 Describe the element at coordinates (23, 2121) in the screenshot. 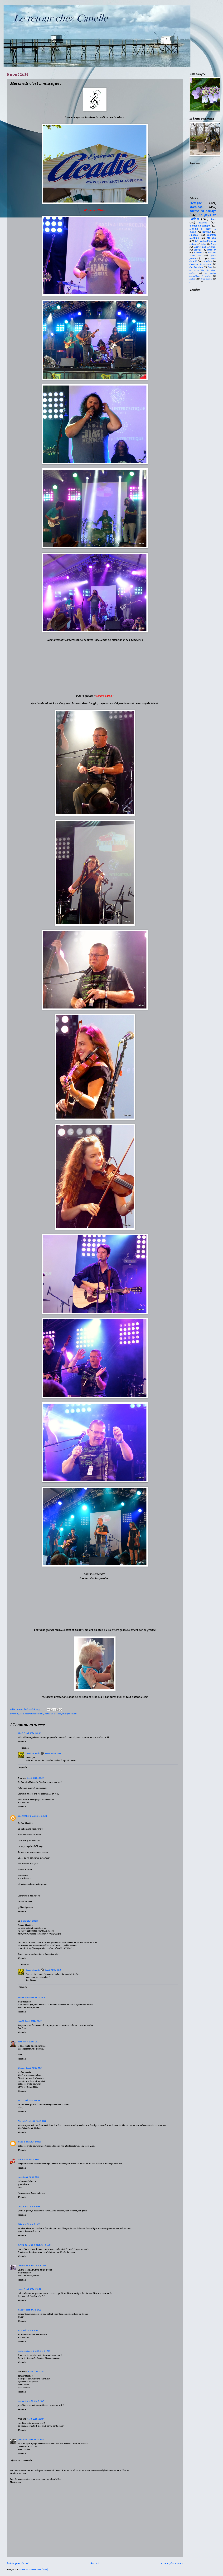

I see `Claire-Cerise` at that location.